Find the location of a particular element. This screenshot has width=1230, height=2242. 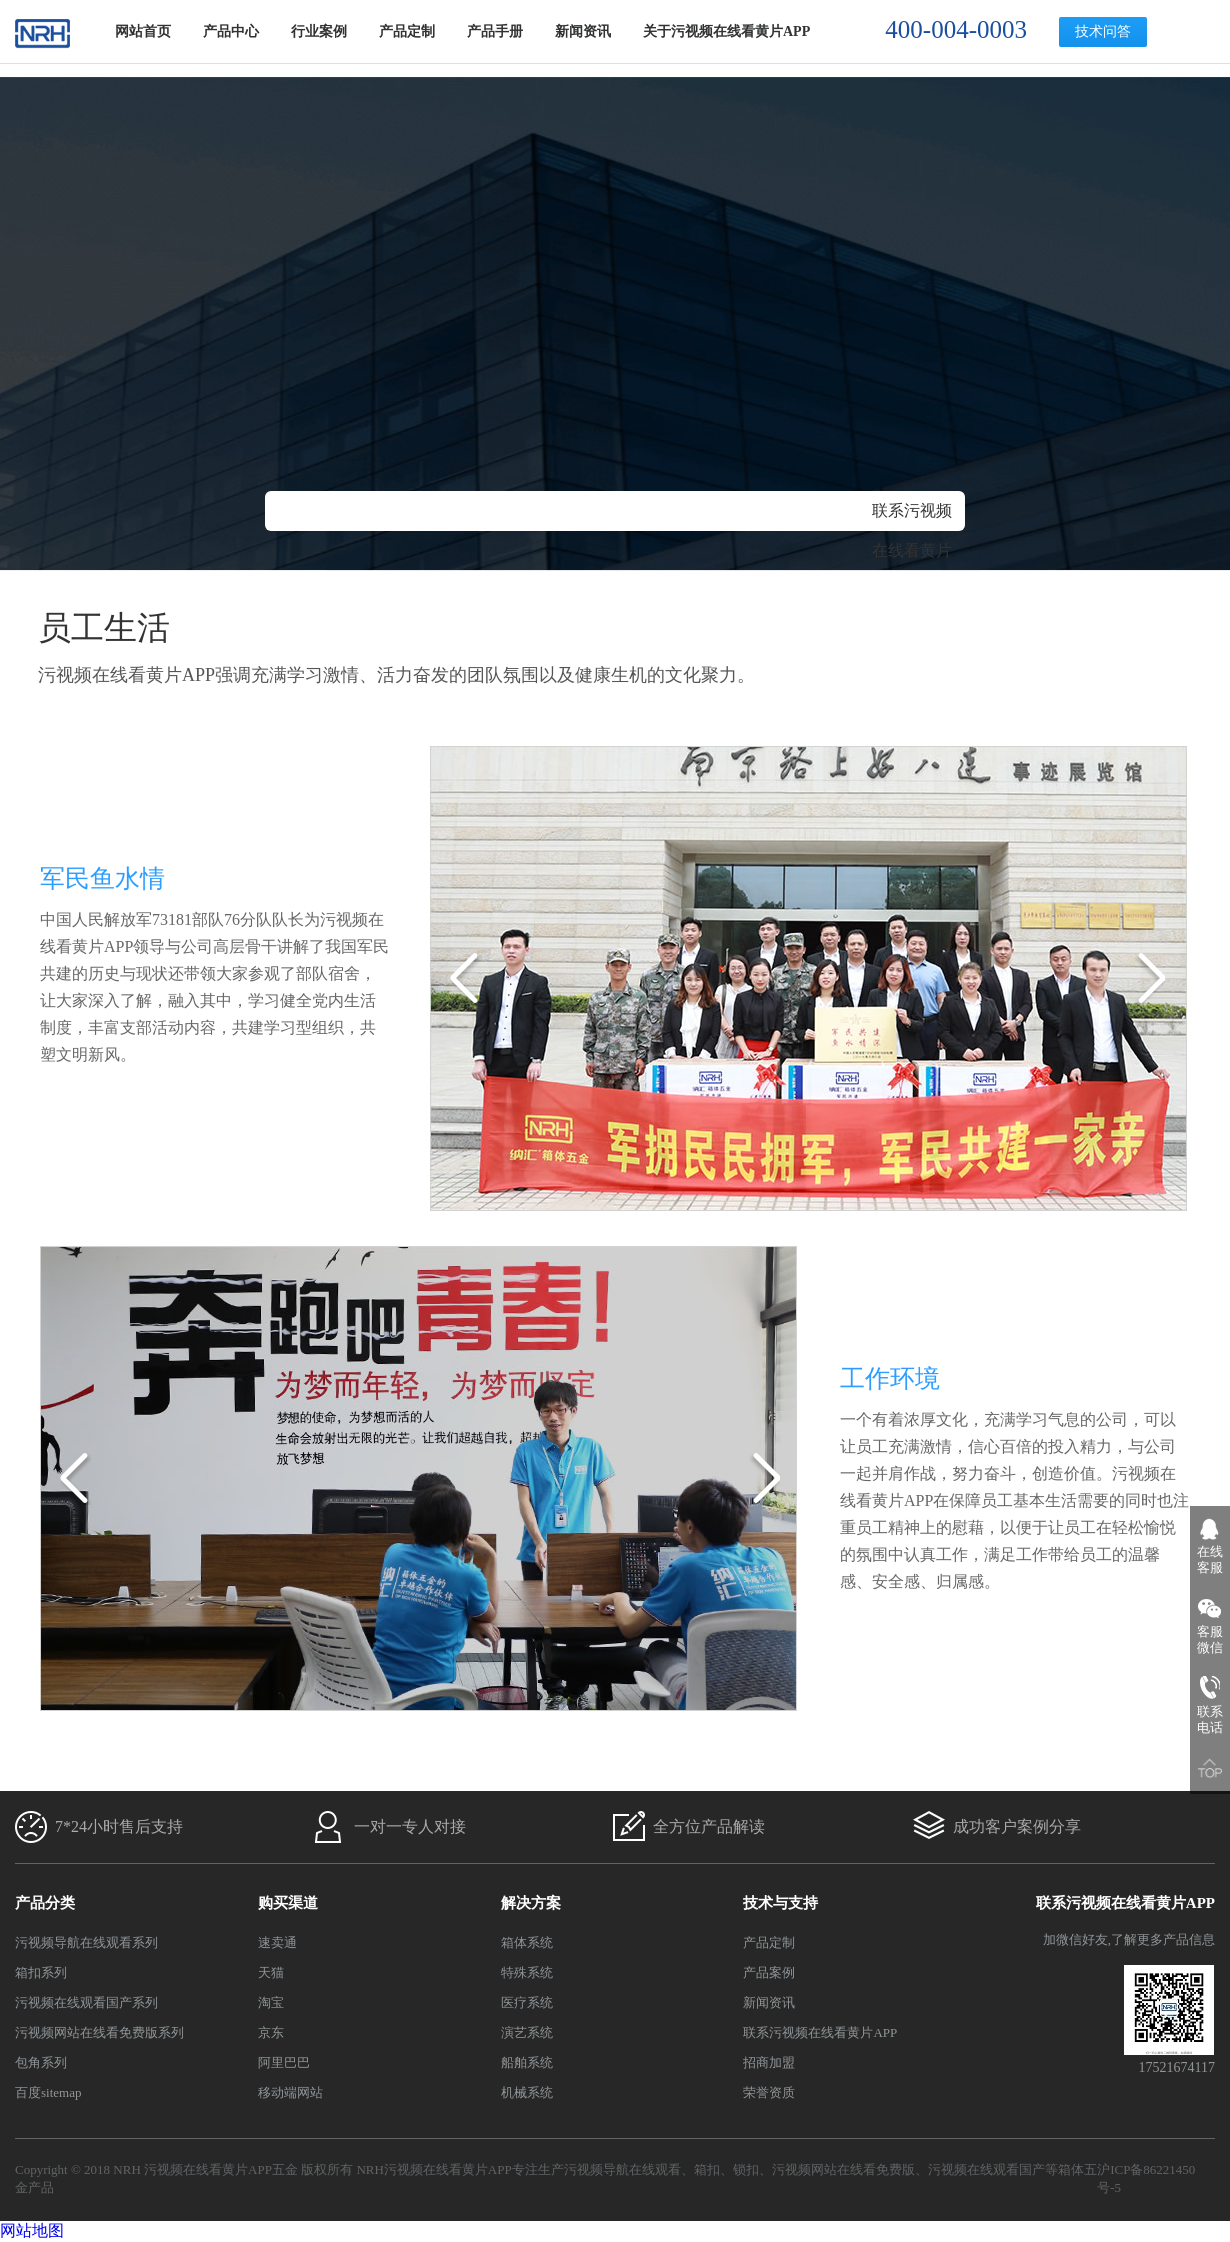

天猫 is located at coordinates (271, 1972).